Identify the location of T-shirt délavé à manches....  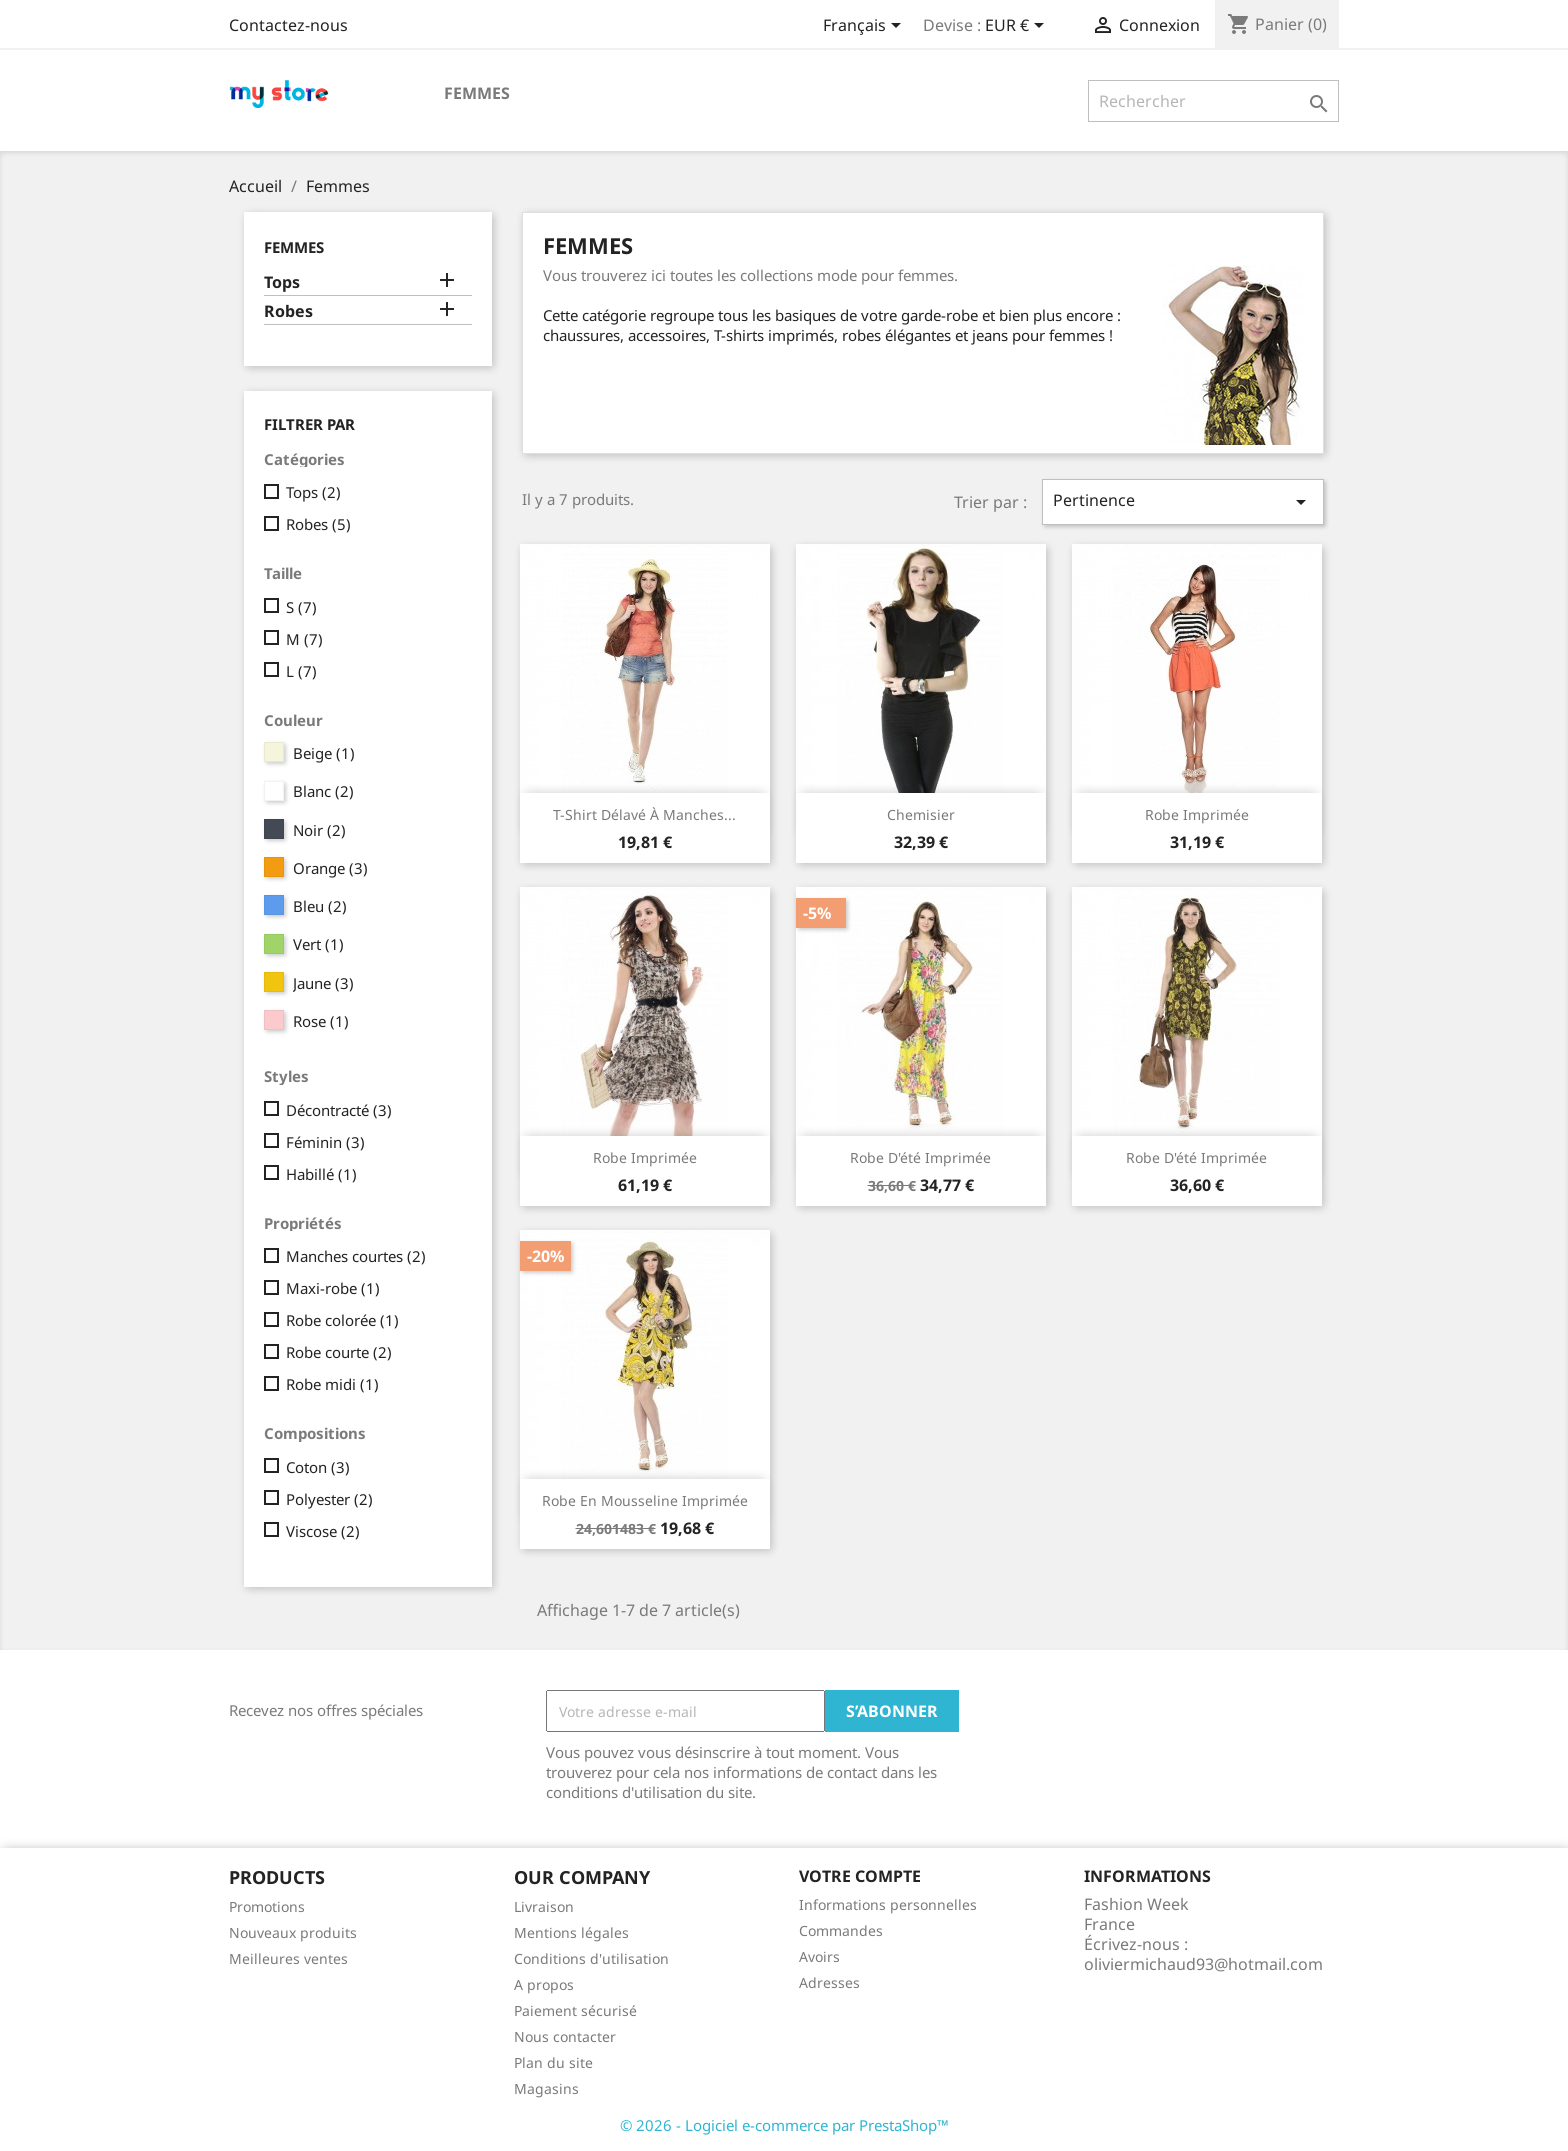
(644, 814).